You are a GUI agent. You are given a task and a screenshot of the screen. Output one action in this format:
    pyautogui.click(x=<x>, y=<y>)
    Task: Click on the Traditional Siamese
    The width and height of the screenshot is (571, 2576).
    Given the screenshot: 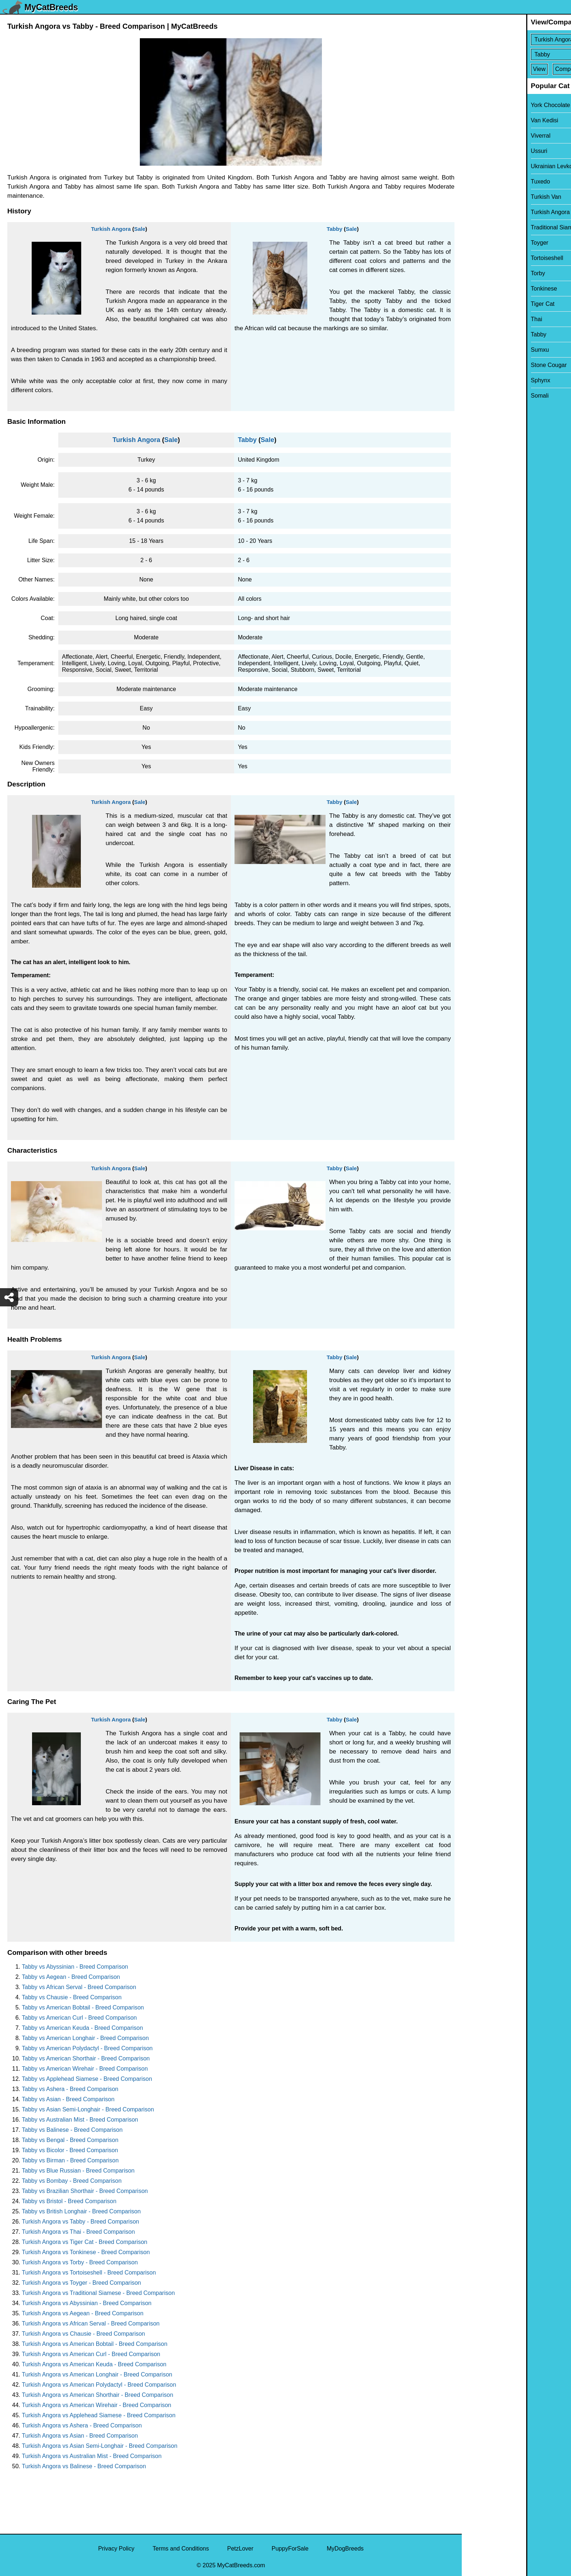 What is the action you would take?
    pyautogui.click(x=492, y=227)
    